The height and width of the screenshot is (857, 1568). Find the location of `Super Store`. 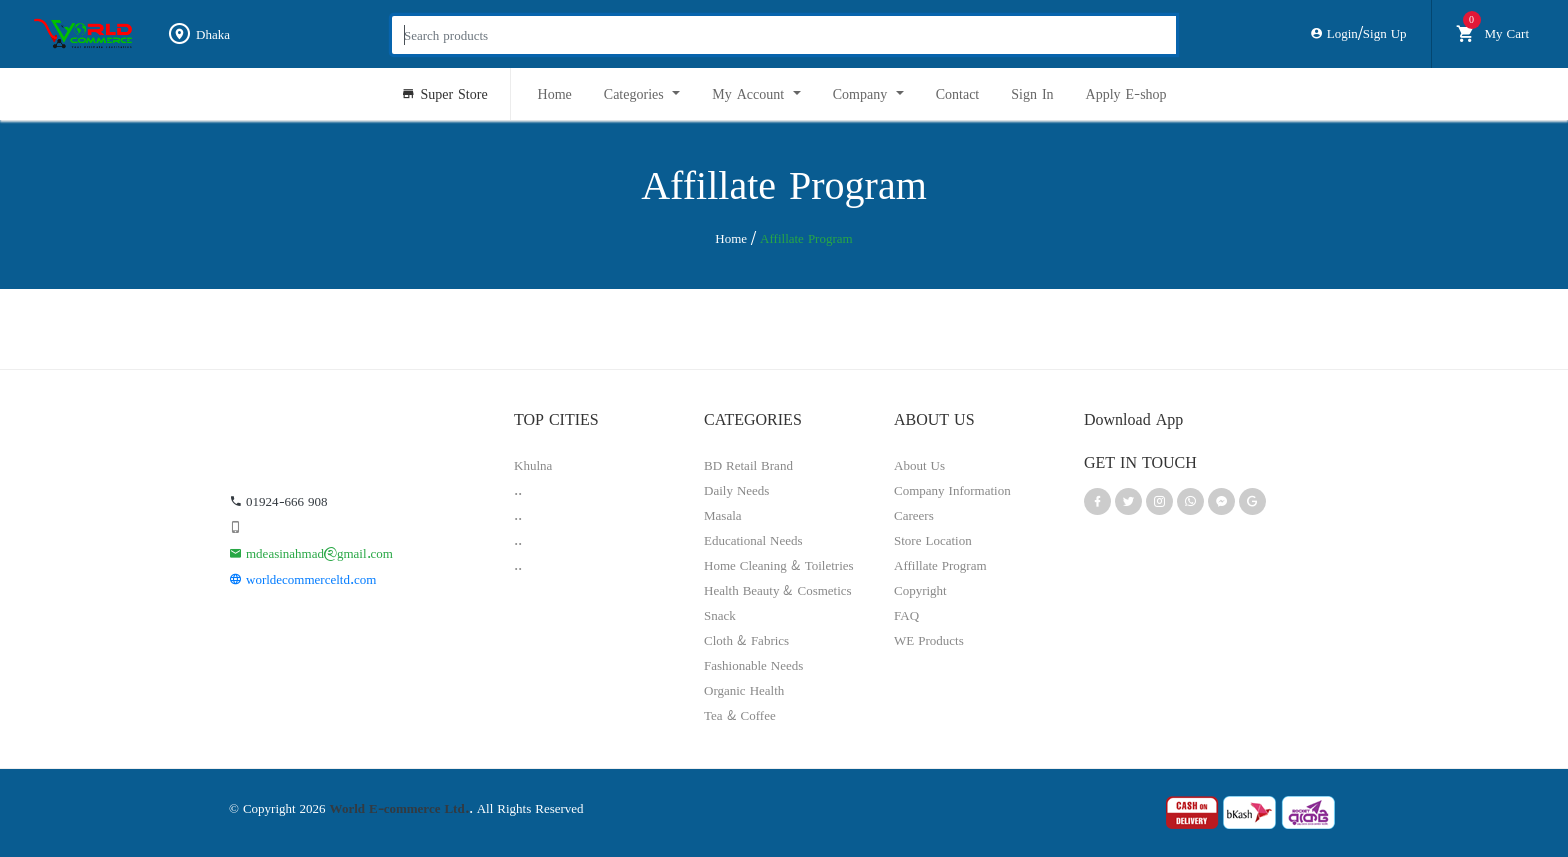

Super Store is located at coordinates (444, 93).